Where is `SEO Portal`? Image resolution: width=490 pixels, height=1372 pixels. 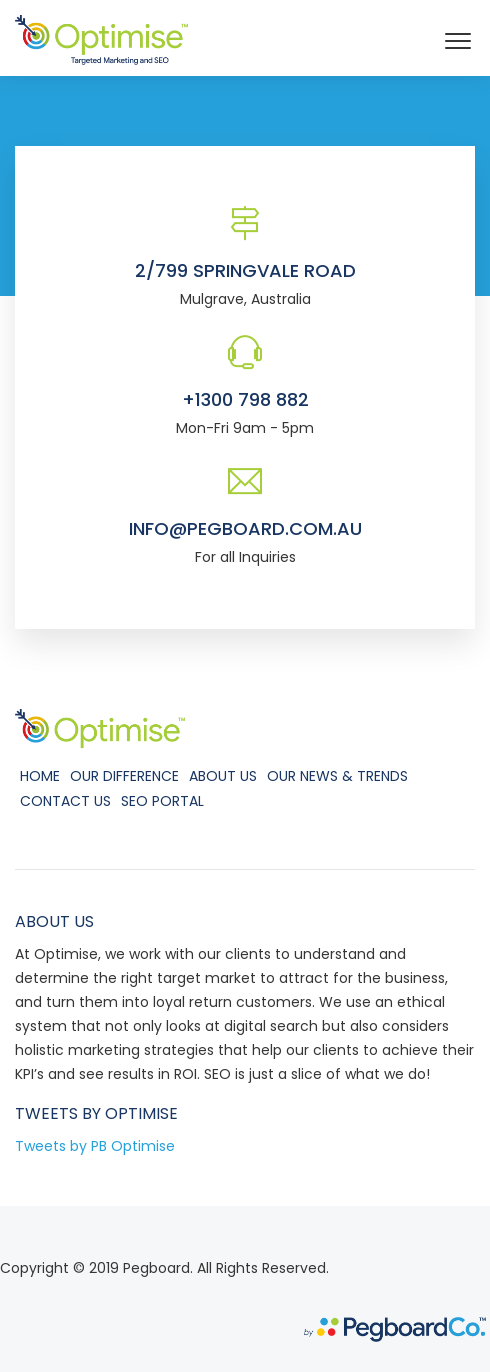
SEO Portal is located at coordinates (162, 801).